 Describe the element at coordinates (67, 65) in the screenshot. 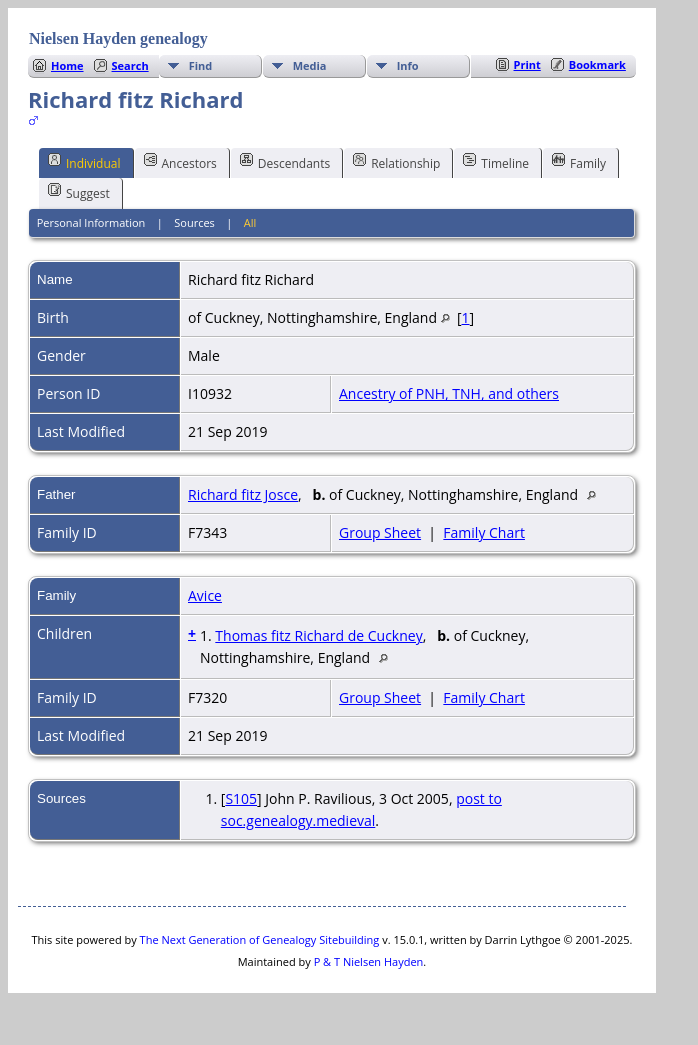

I see `Home` at that location.